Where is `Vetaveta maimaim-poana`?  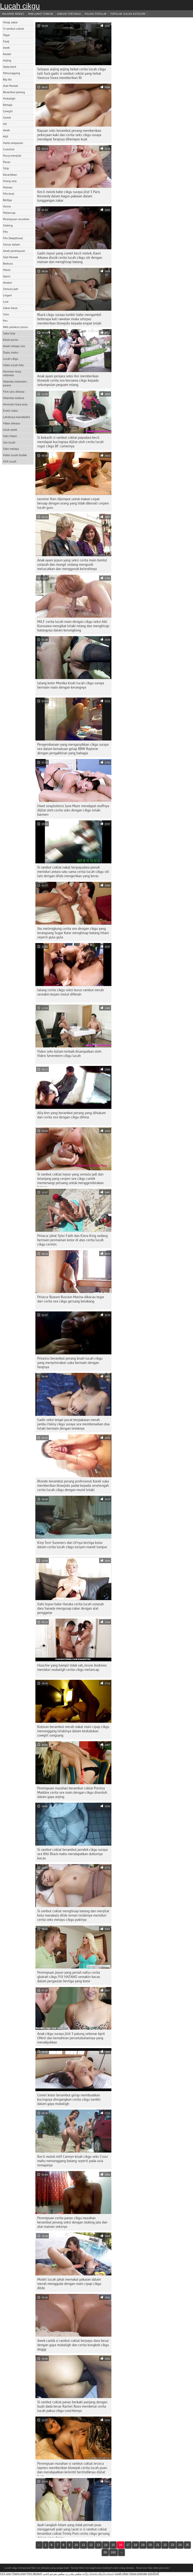 Vetaveta maimaim-poana is located at coordinates (15, 383).